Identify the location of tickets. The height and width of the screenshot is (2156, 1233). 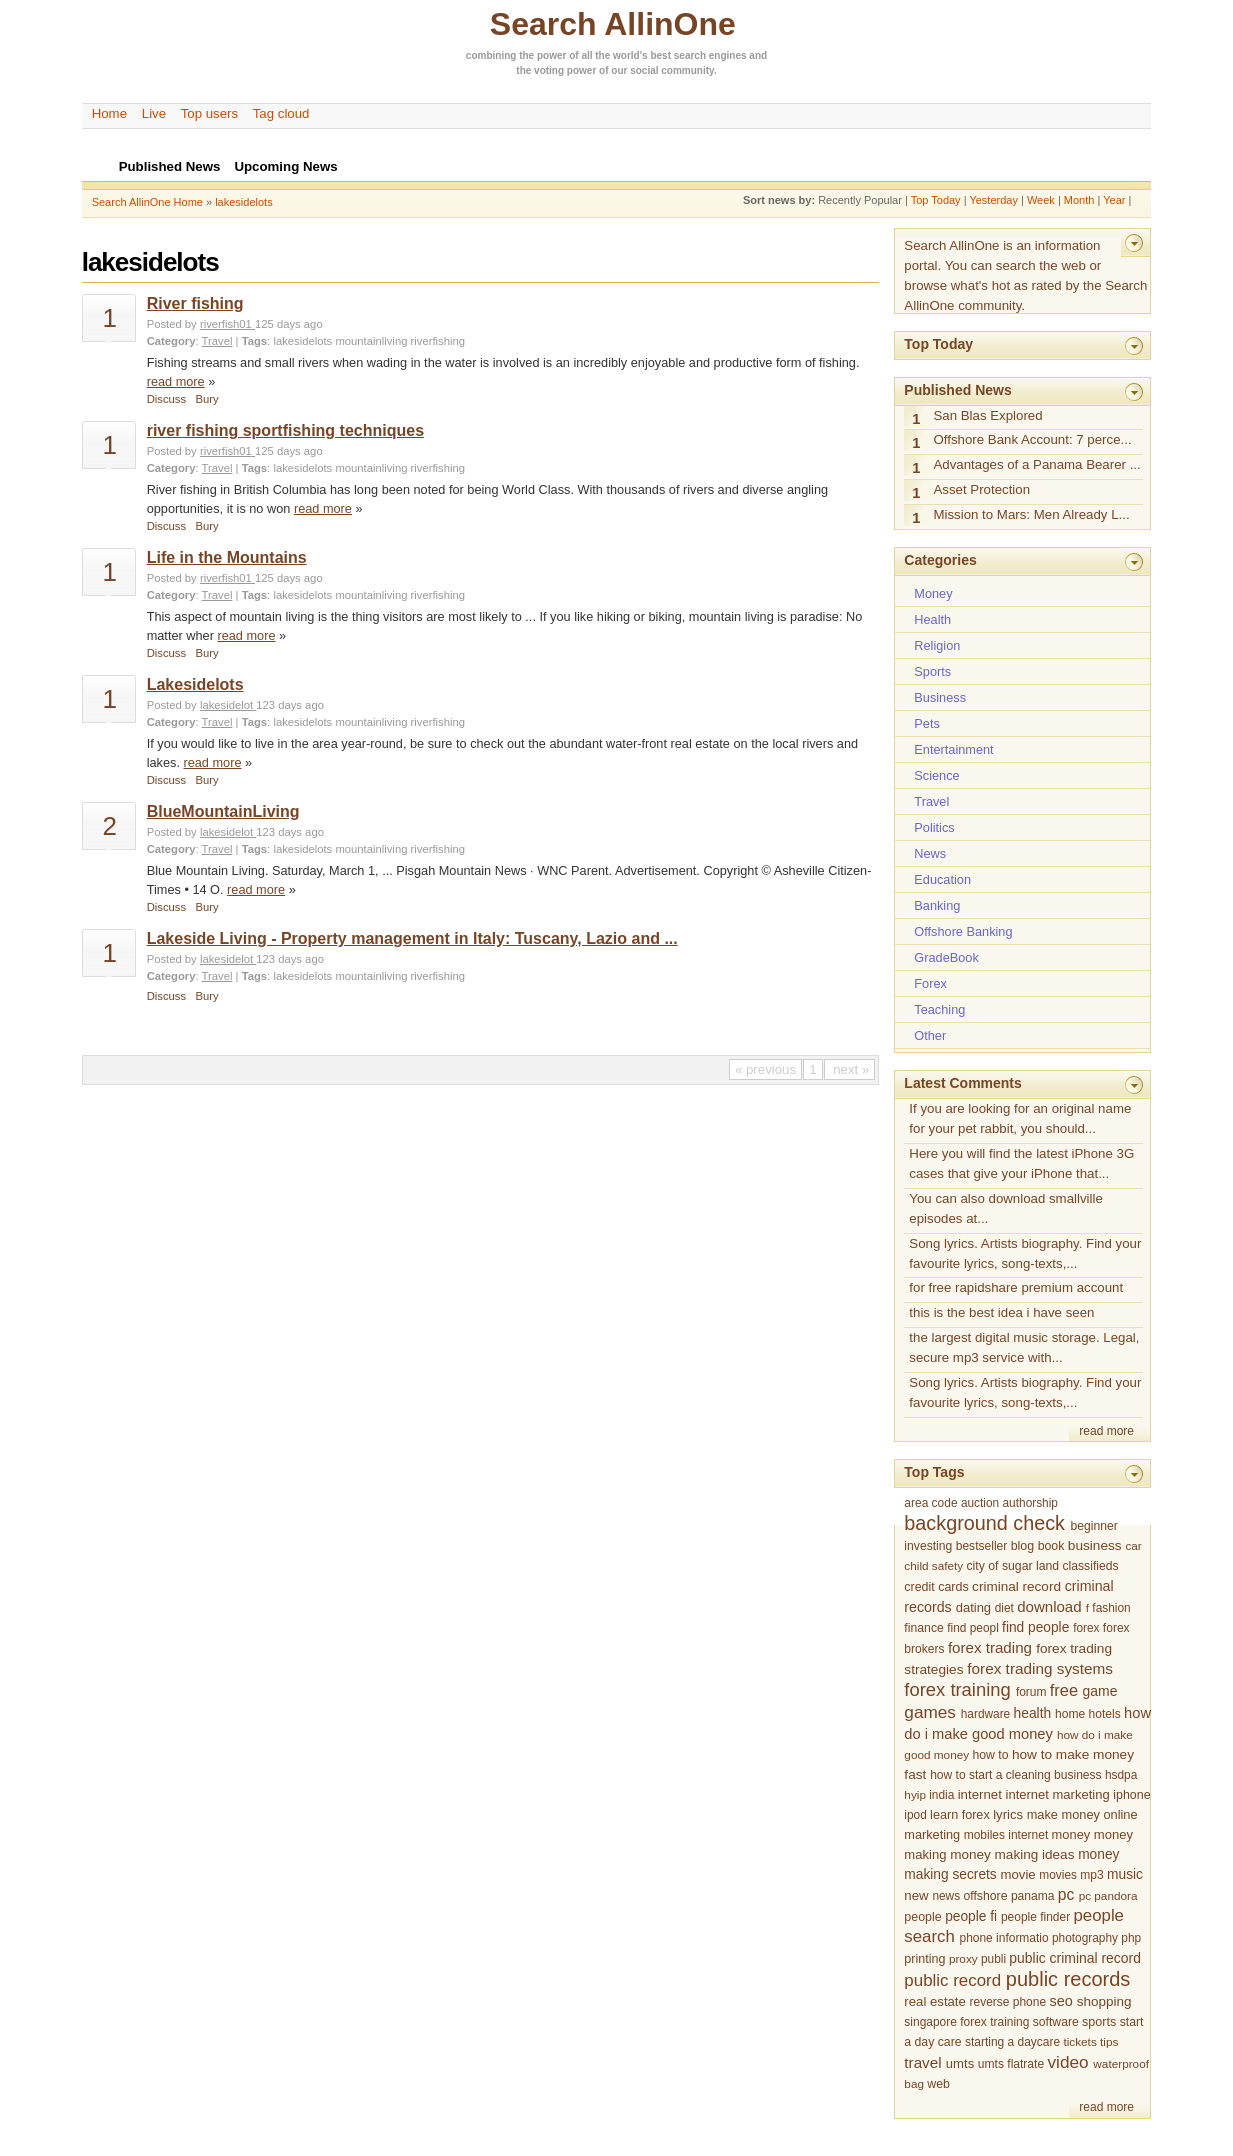
(1079, 2041).